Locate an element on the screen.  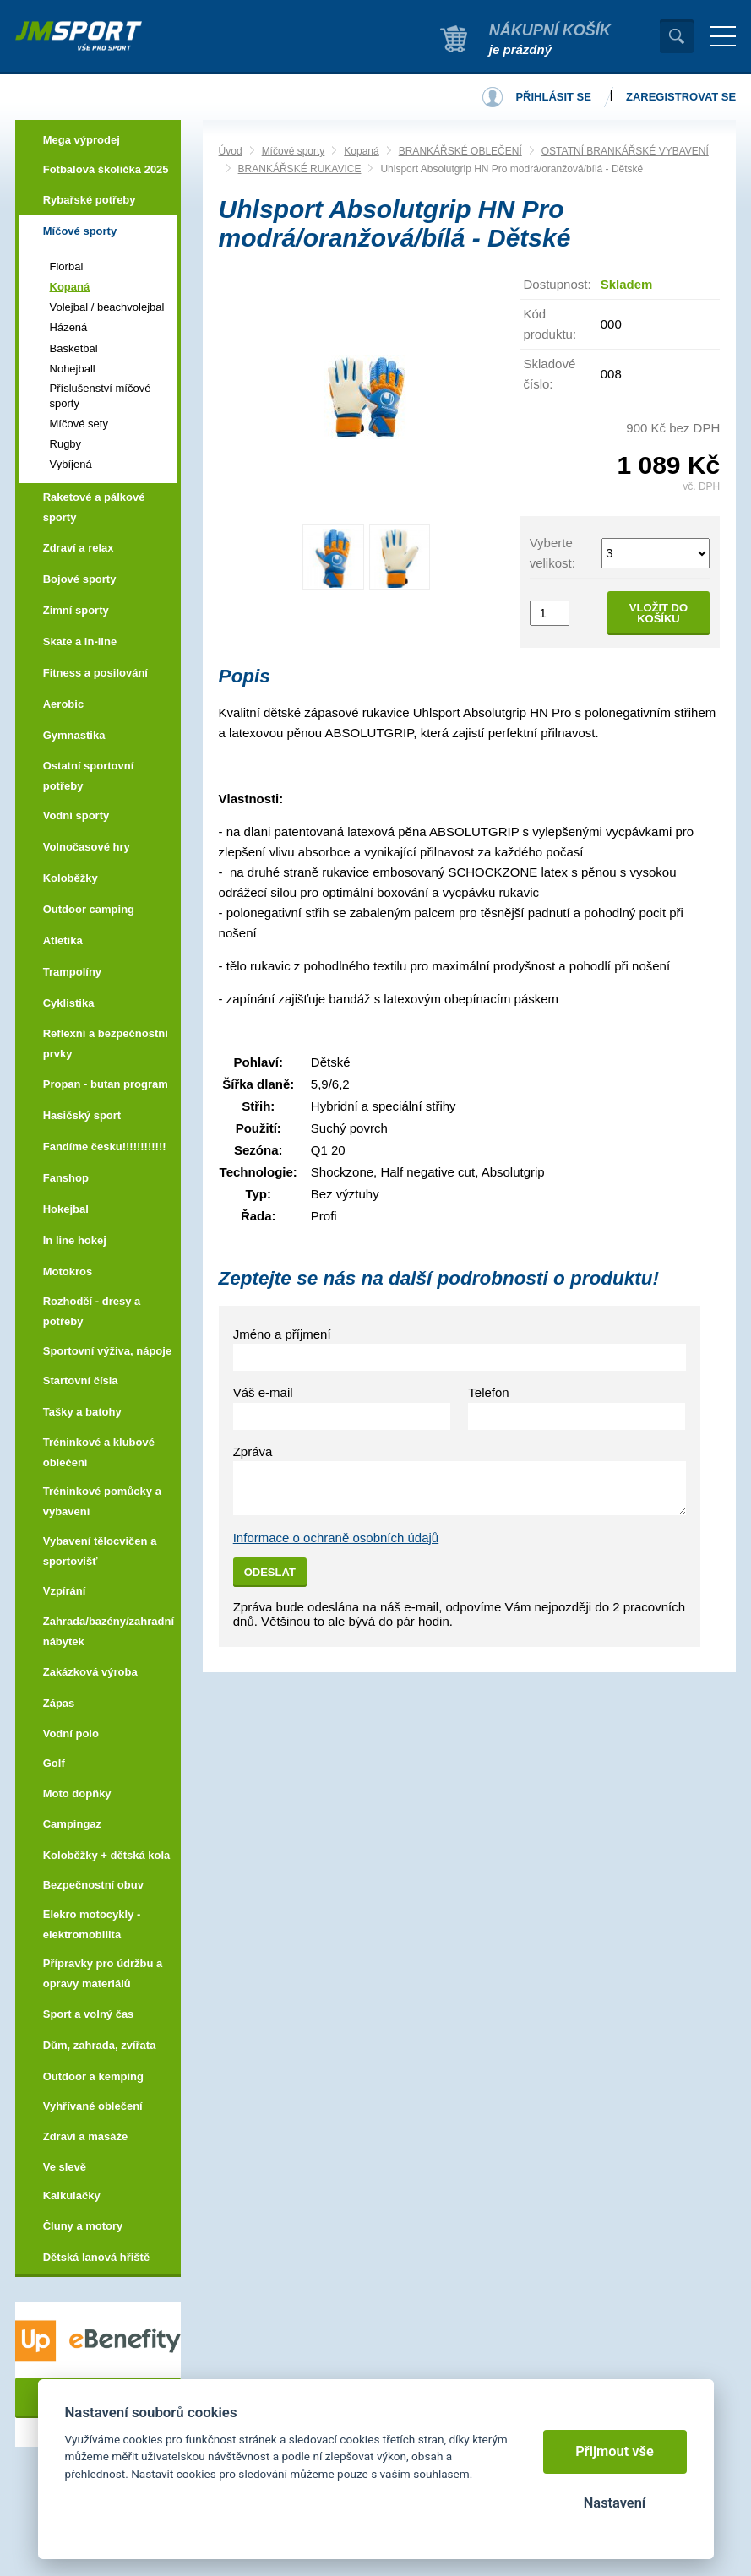
Vložit do košíku is located at coordinates (658, 613).